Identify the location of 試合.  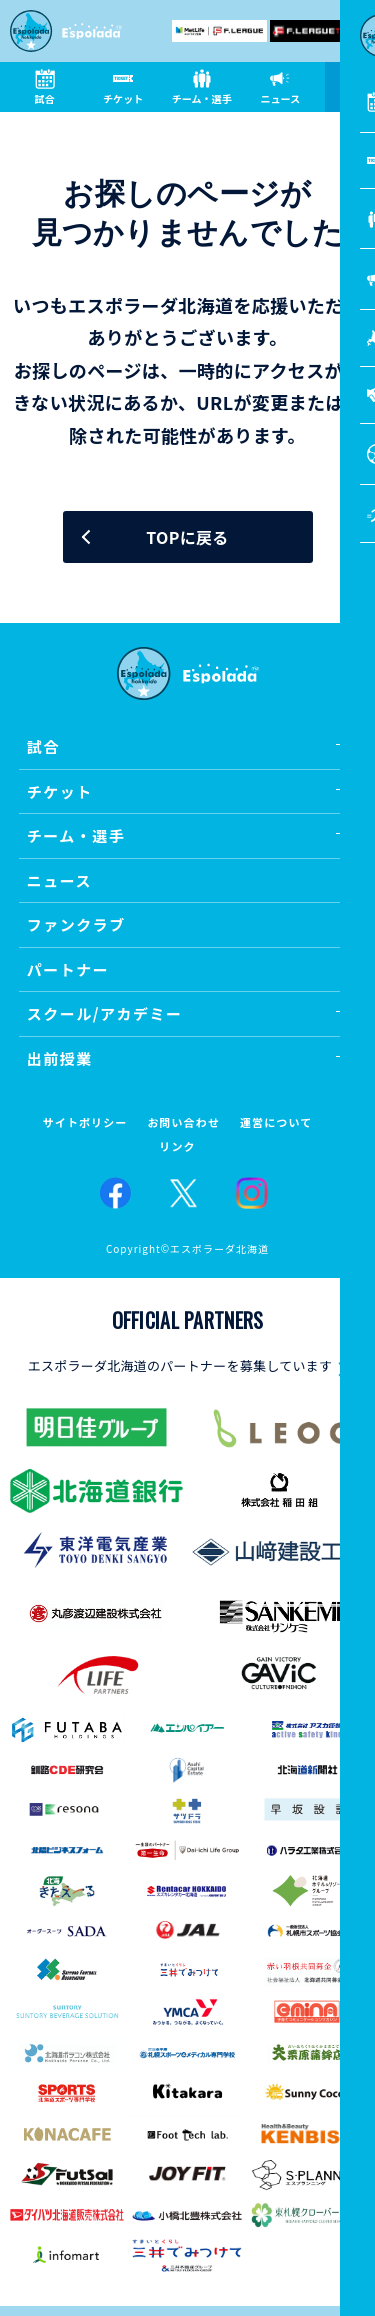
(43, 746).